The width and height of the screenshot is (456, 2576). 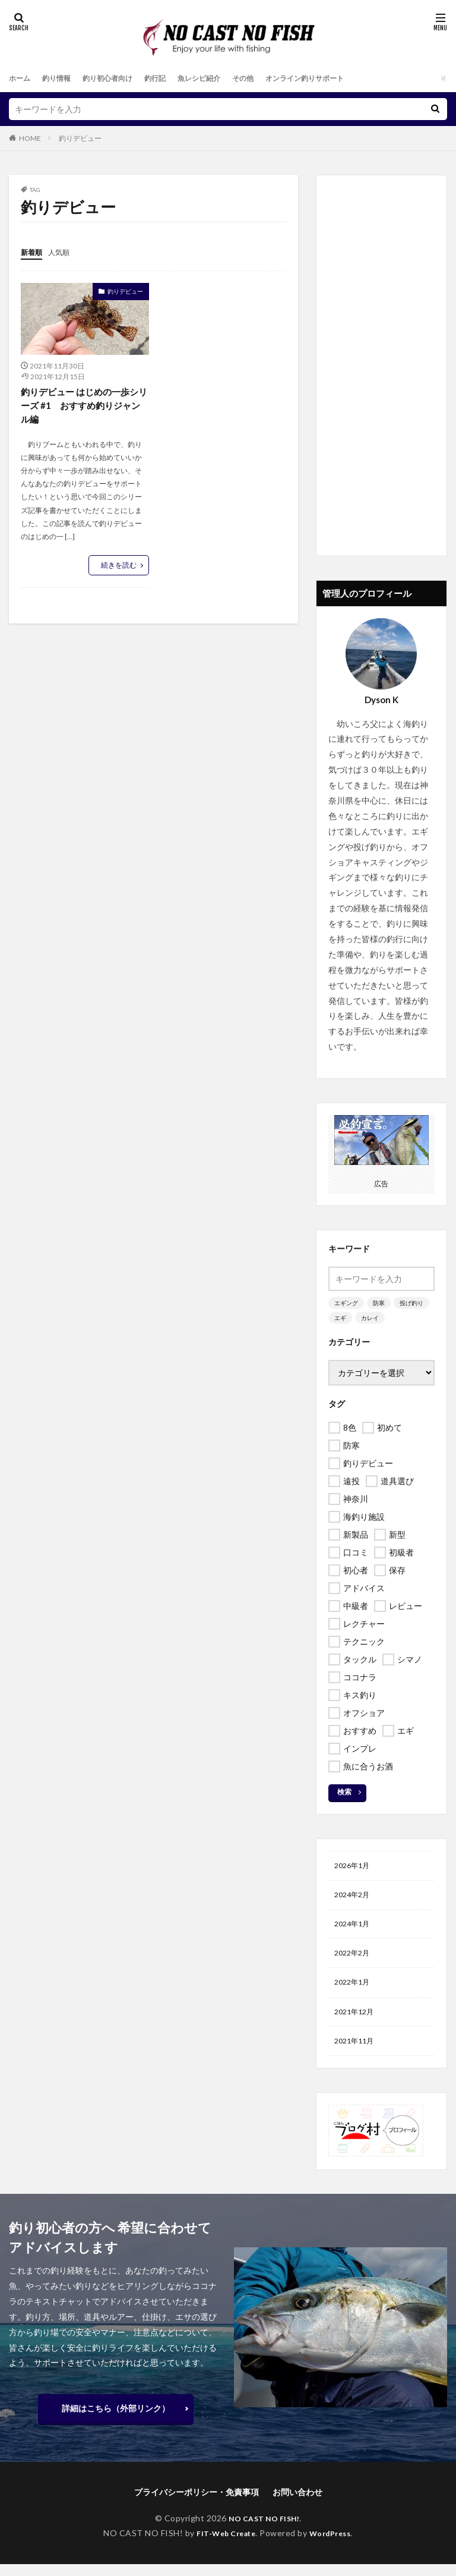 I want to click on 2022年1月, so click(x=354, y=1990).